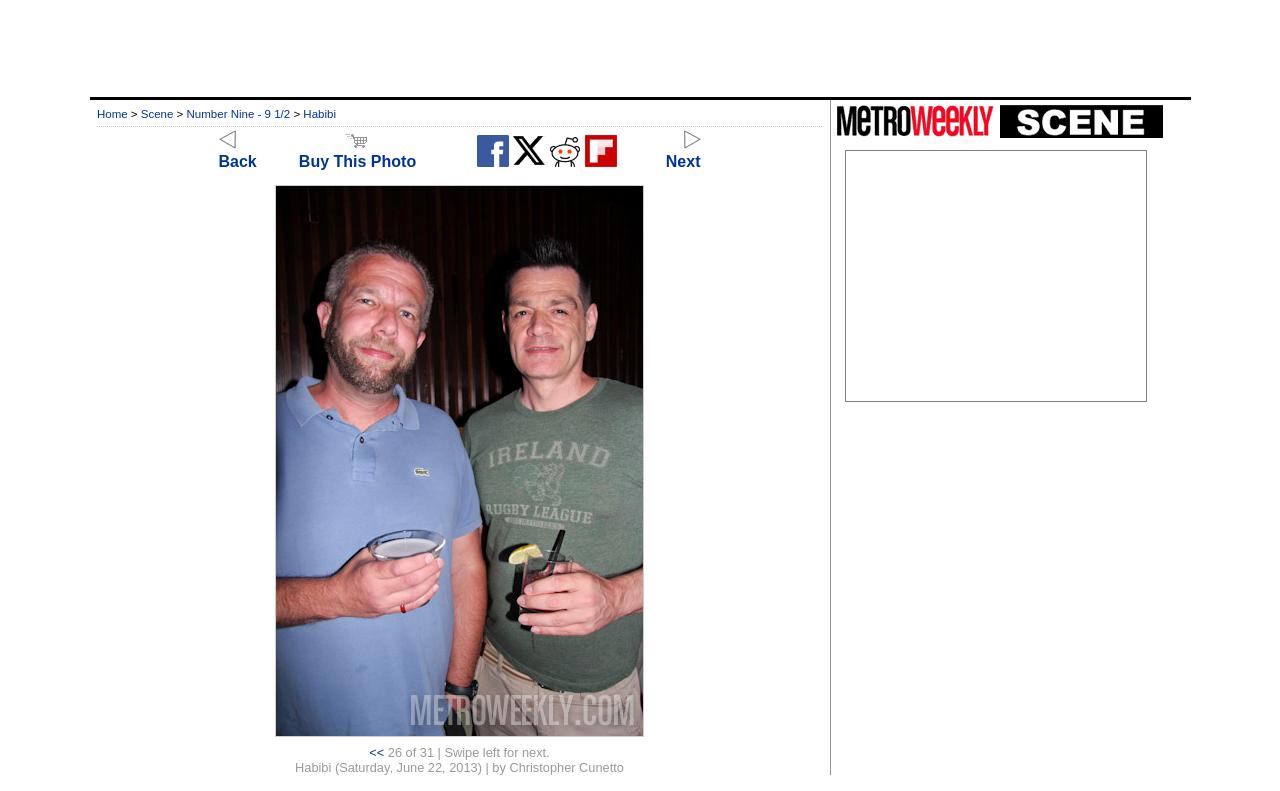  What do you see at coordinates (376, 752) in the screenshot?
I see `<<` at bounding box center [376, 752].